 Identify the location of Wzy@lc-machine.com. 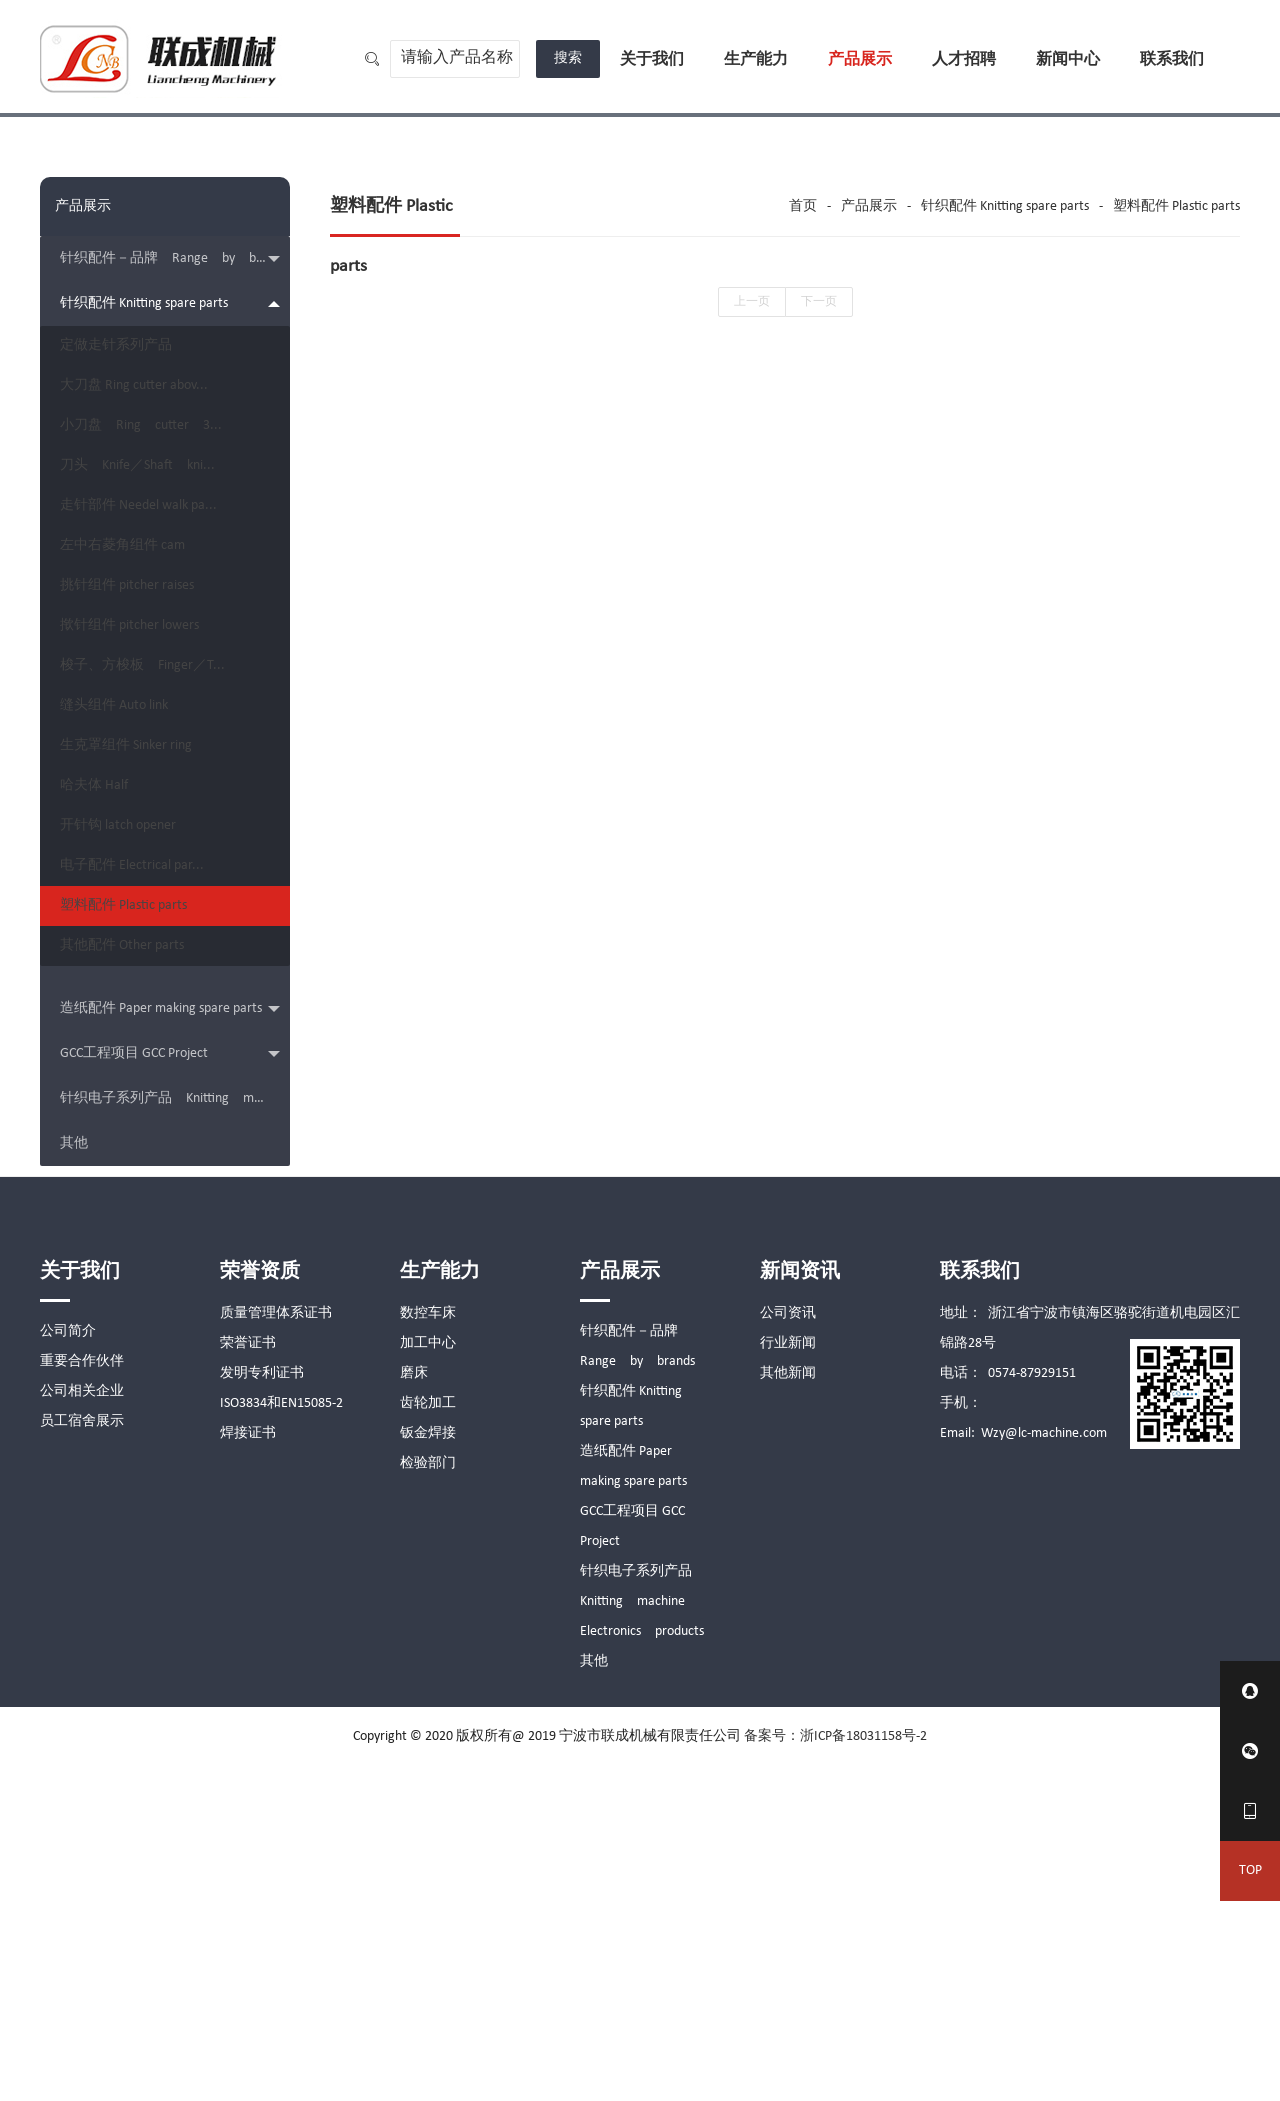
(1044, 1768).